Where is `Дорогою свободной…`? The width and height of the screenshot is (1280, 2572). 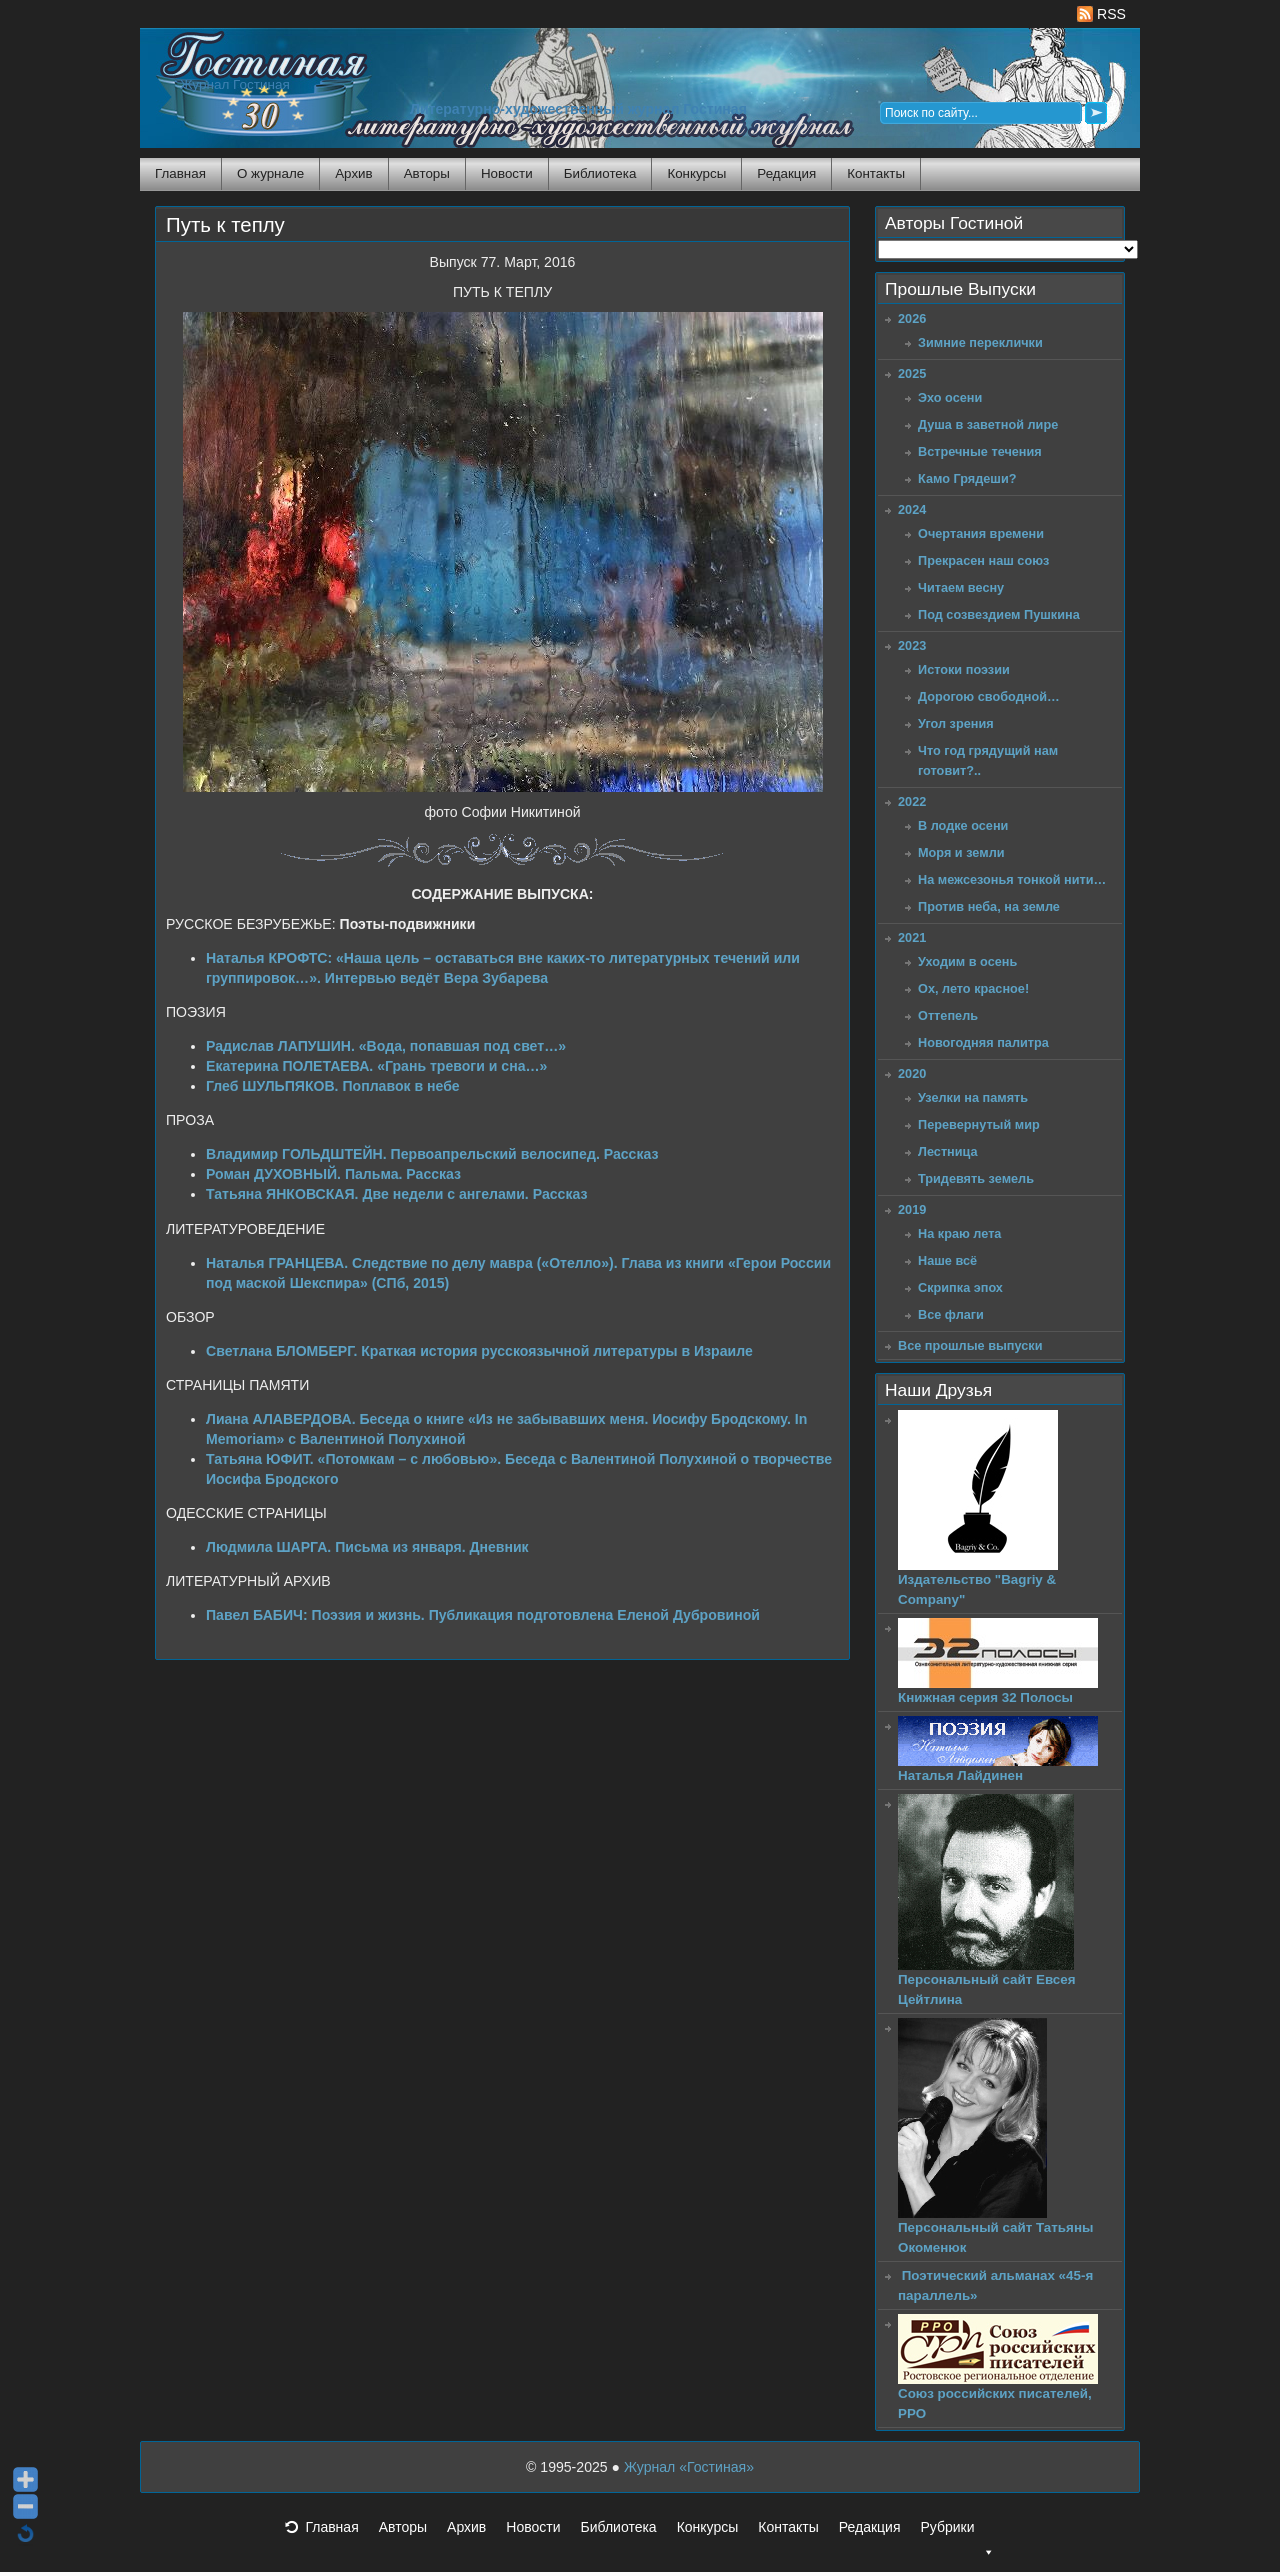 Дорогою свободной… is located at coordinates (989, 696).